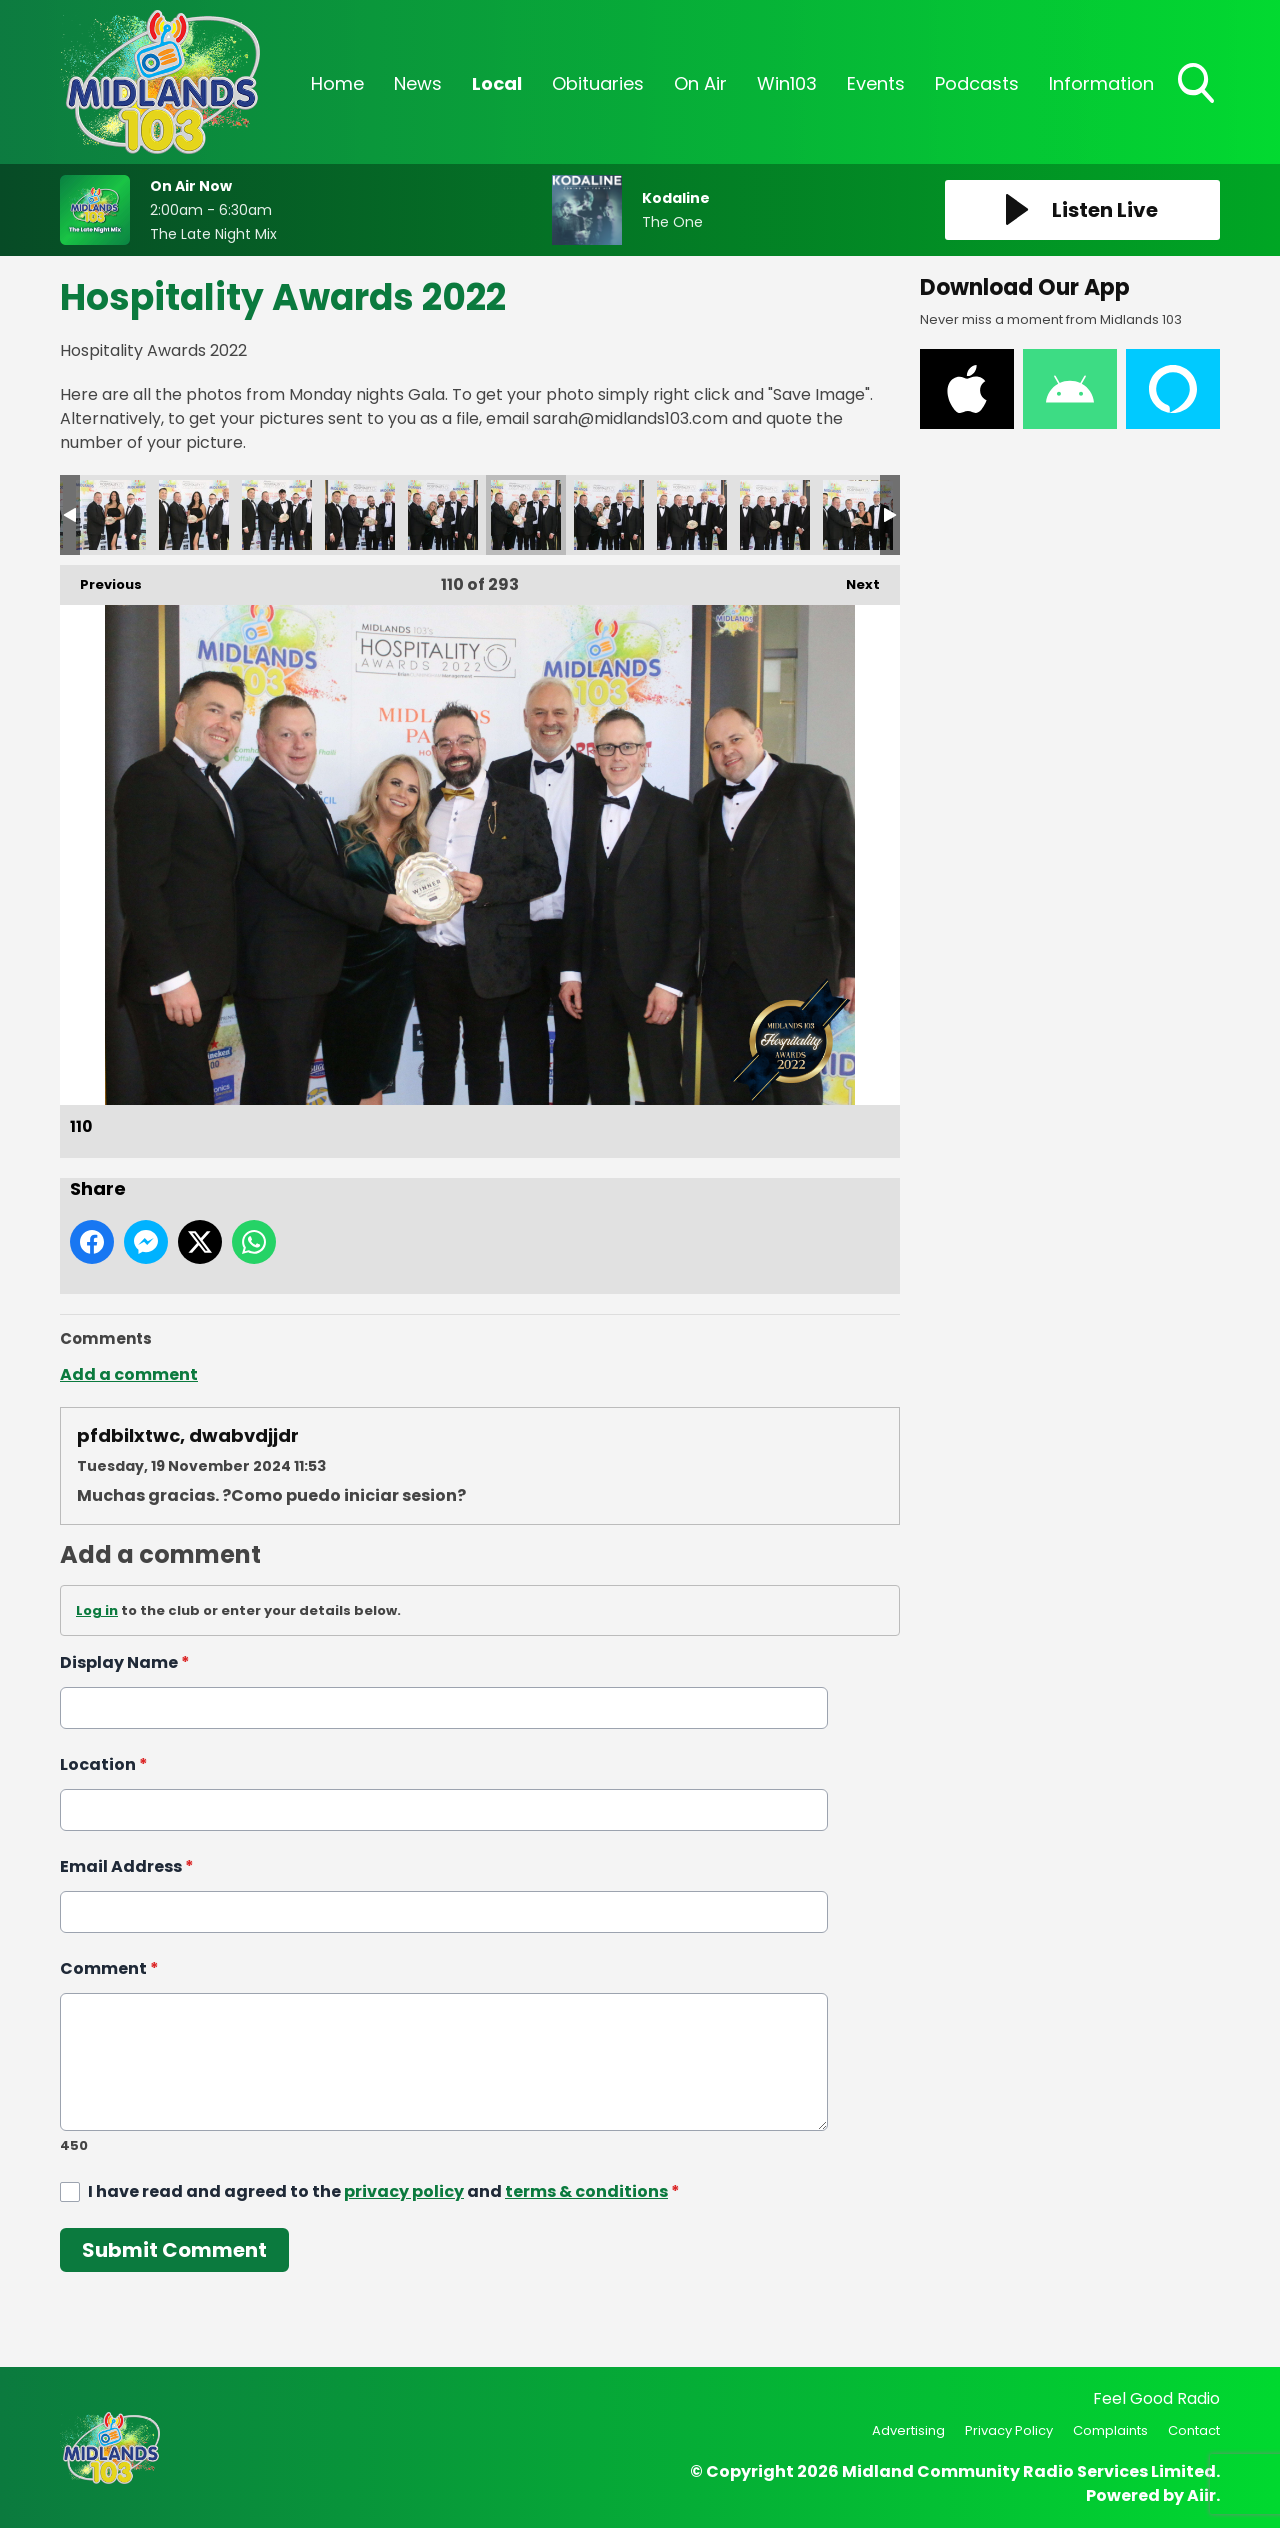 This screenshot has height=2528, width=1280. Describe the element at coordinates (1198, 85) in the screenshot. I see `Toggle Search Visibility` at that location.